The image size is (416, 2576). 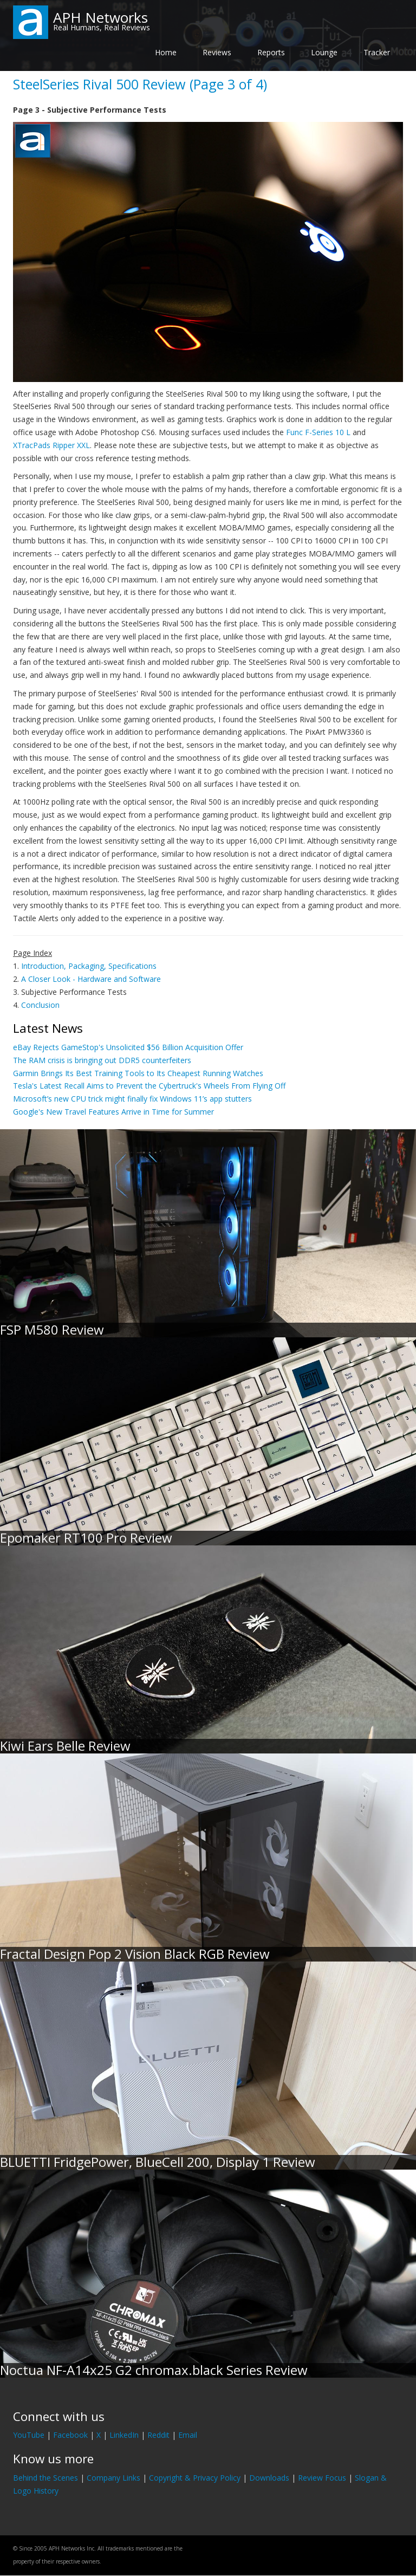 What do you see at coordinates (322, 2478) in the screenshot?
I see `Review Focus` at bounding box center [322, 2478].